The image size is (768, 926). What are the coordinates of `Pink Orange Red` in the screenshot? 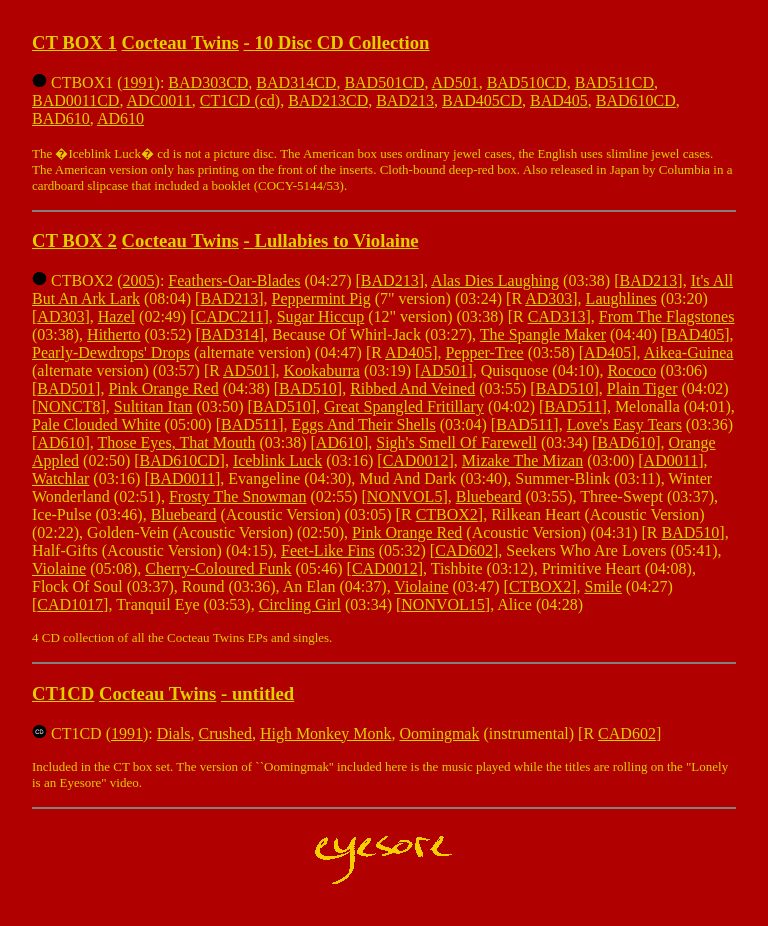 It's located at (163, 388).